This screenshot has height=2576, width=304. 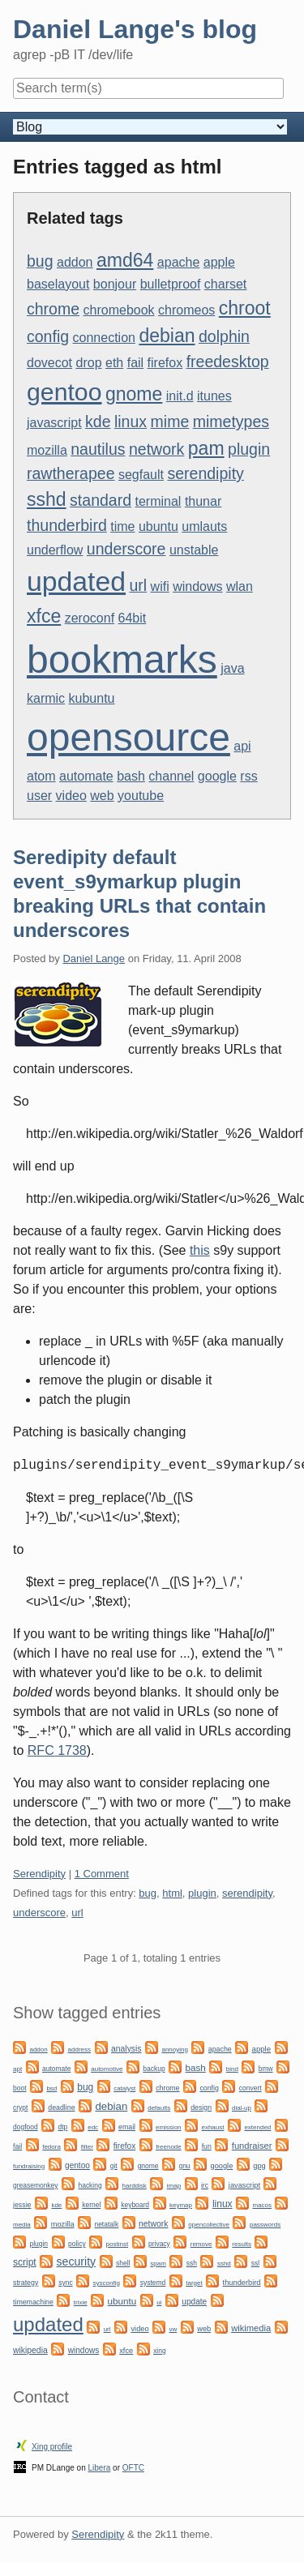 What do you see at coordinates (133, 2467) in the screenshot?
I see `OFTC` at bounding box center [133, 2467].